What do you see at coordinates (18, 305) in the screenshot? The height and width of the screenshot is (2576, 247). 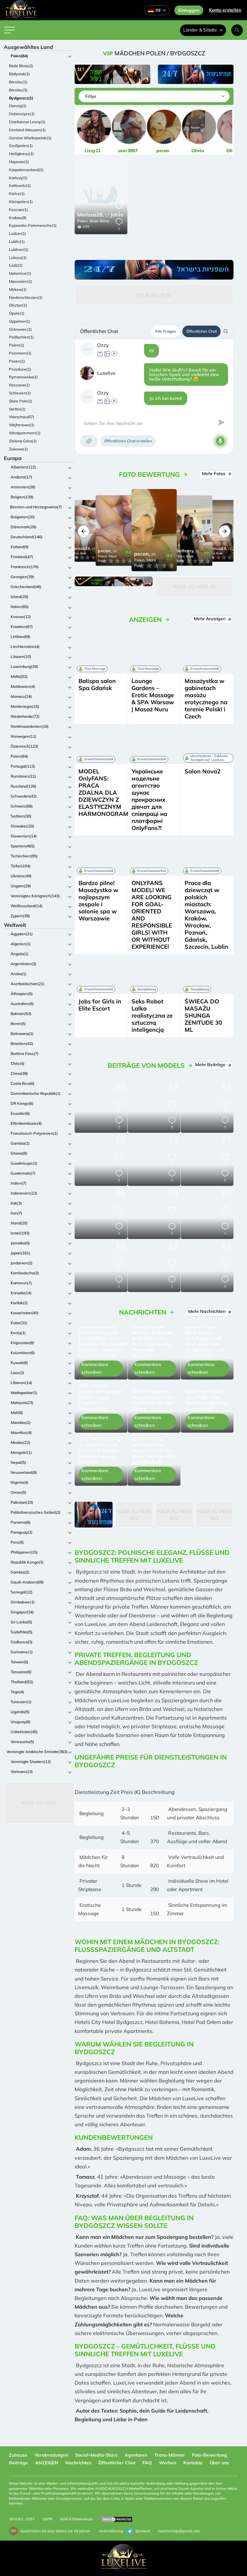 I see `Olsztyn(1)` at bounding box center [18, 305].